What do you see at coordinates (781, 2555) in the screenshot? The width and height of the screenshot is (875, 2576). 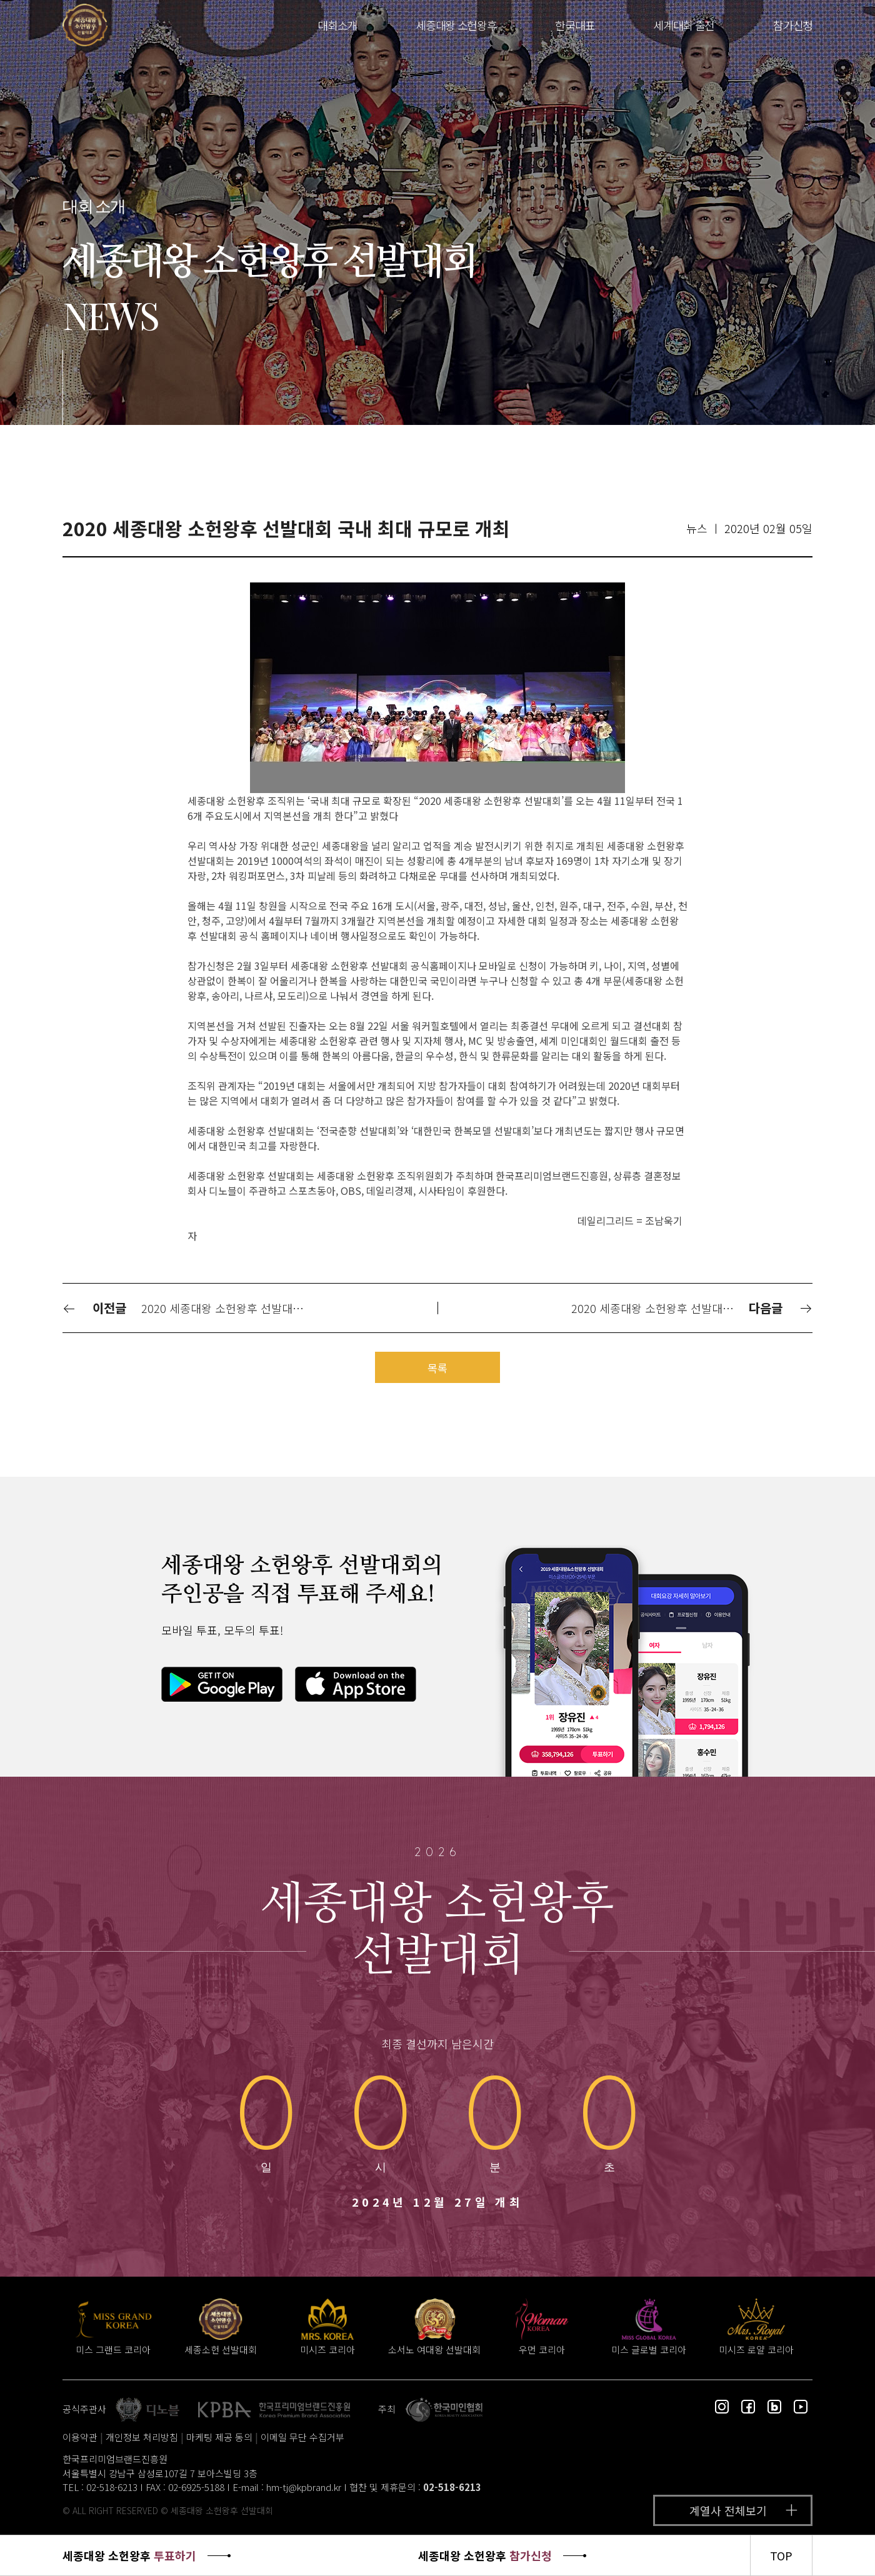 I see `TOP` at bounding box center [781, 2555].